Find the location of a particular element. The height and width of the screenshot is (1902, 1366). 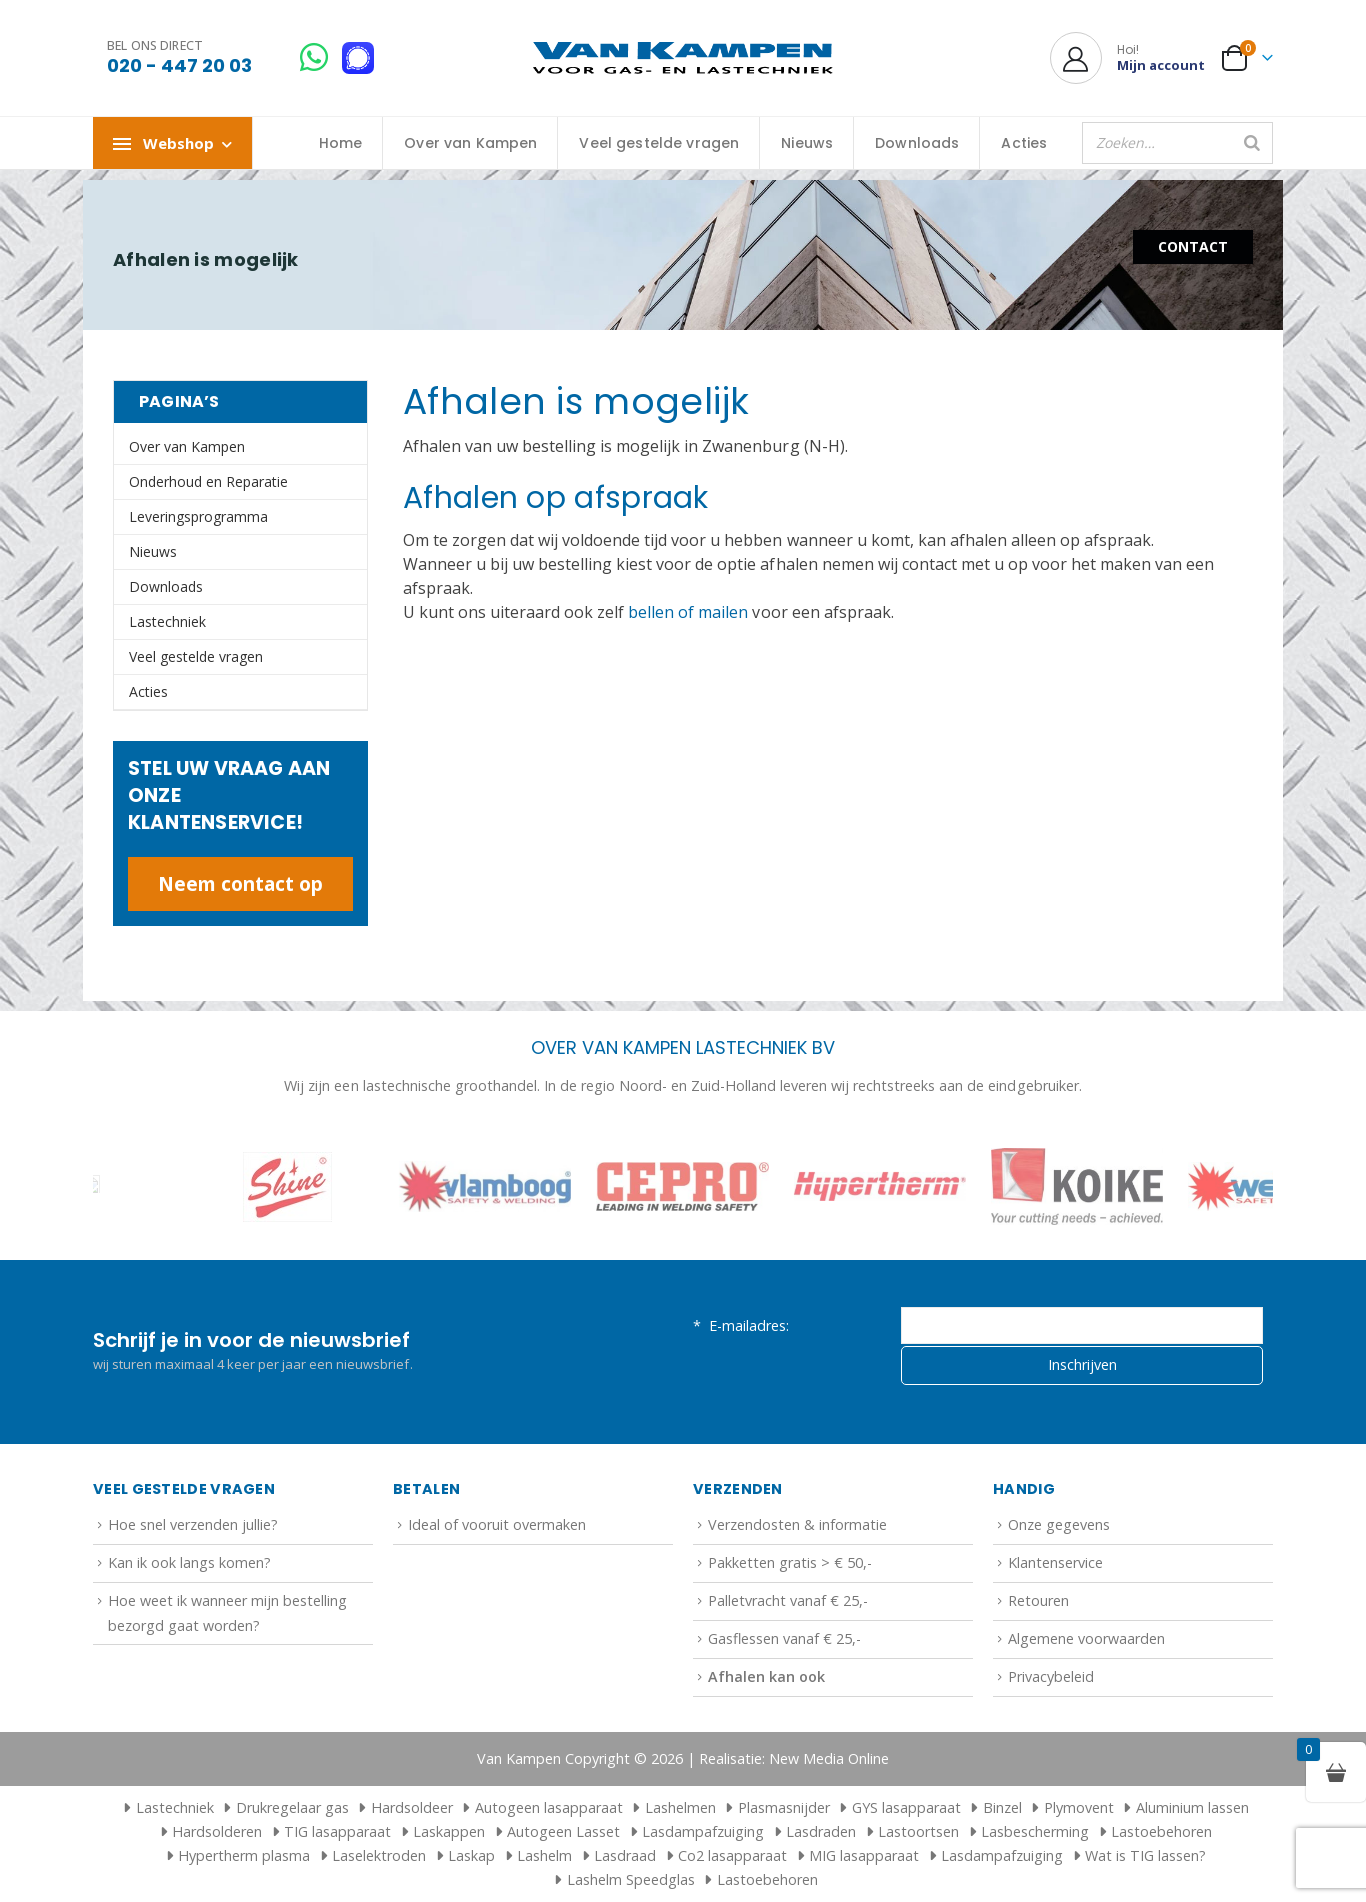

Hoe snel verzenden jullie? is located at coordinates (193, 1524).